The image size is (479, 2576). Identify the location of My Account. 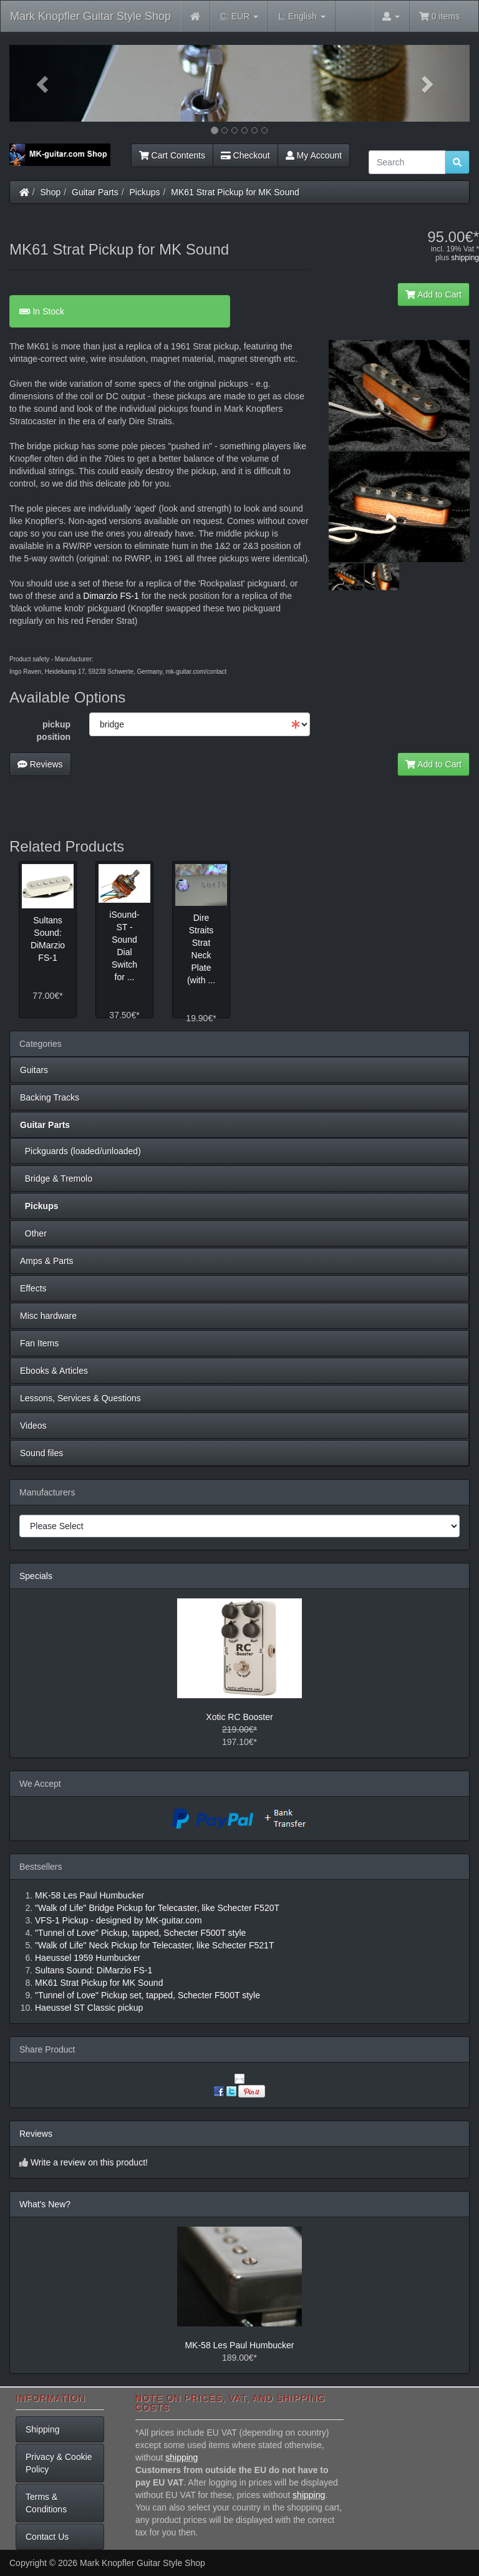
(314, 155).